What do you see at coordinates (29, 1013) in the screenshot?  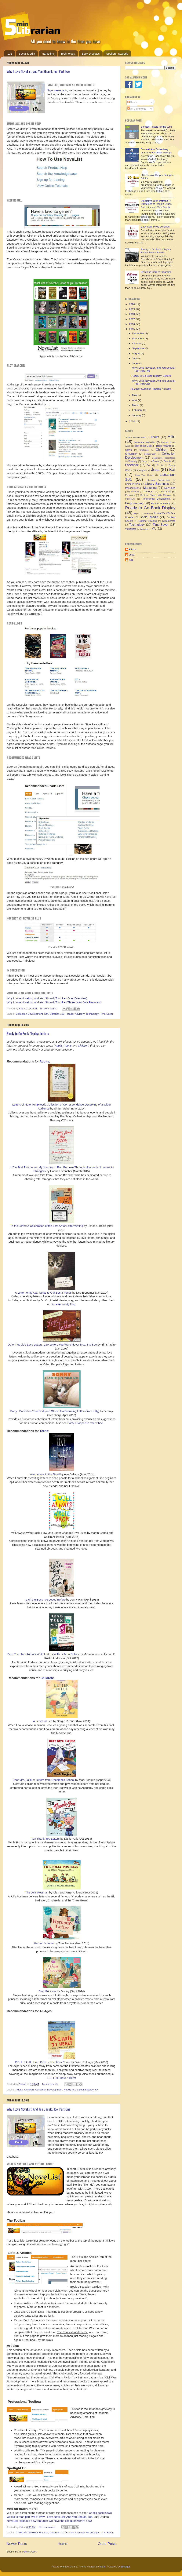 I see `Collection Development` at bounding box center [29, 1013].